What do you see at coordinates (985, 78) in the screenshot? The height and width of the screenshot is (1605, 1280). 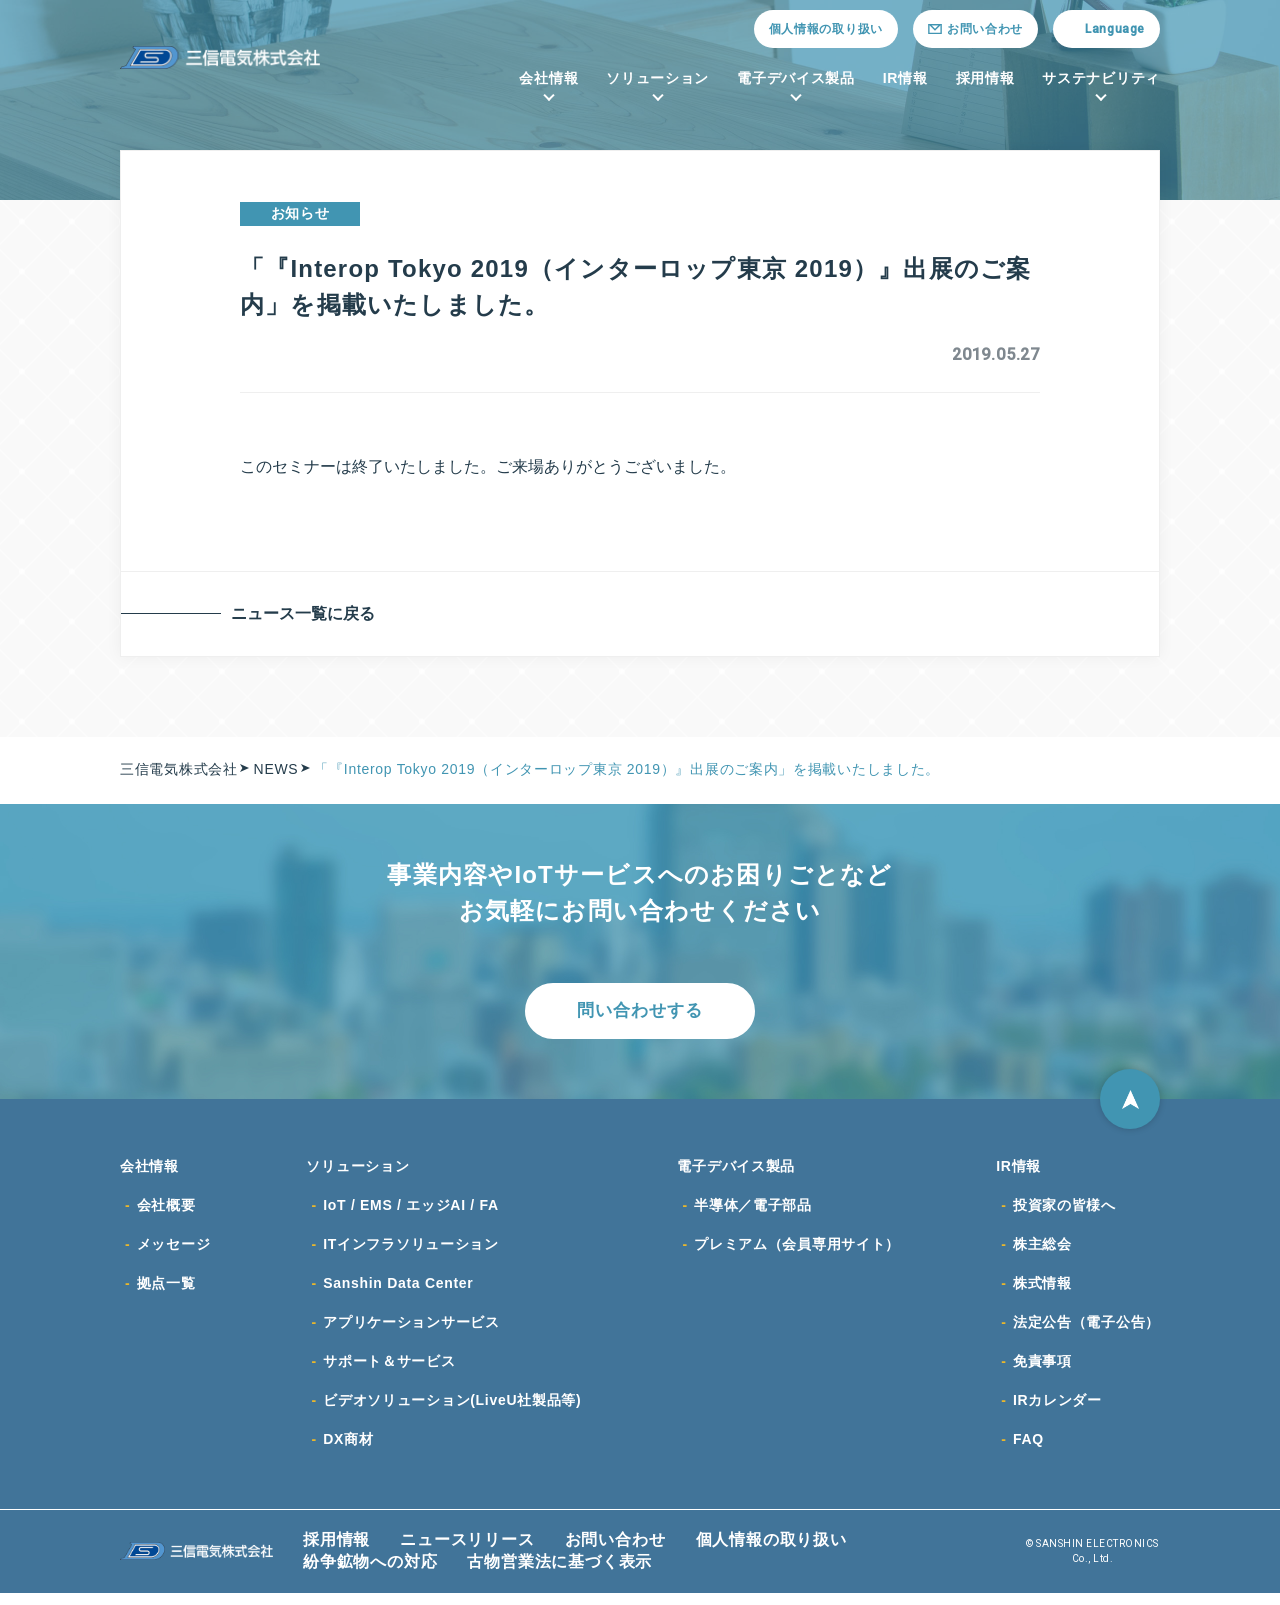 I see `採用情報` at bounding box center [985, 78].